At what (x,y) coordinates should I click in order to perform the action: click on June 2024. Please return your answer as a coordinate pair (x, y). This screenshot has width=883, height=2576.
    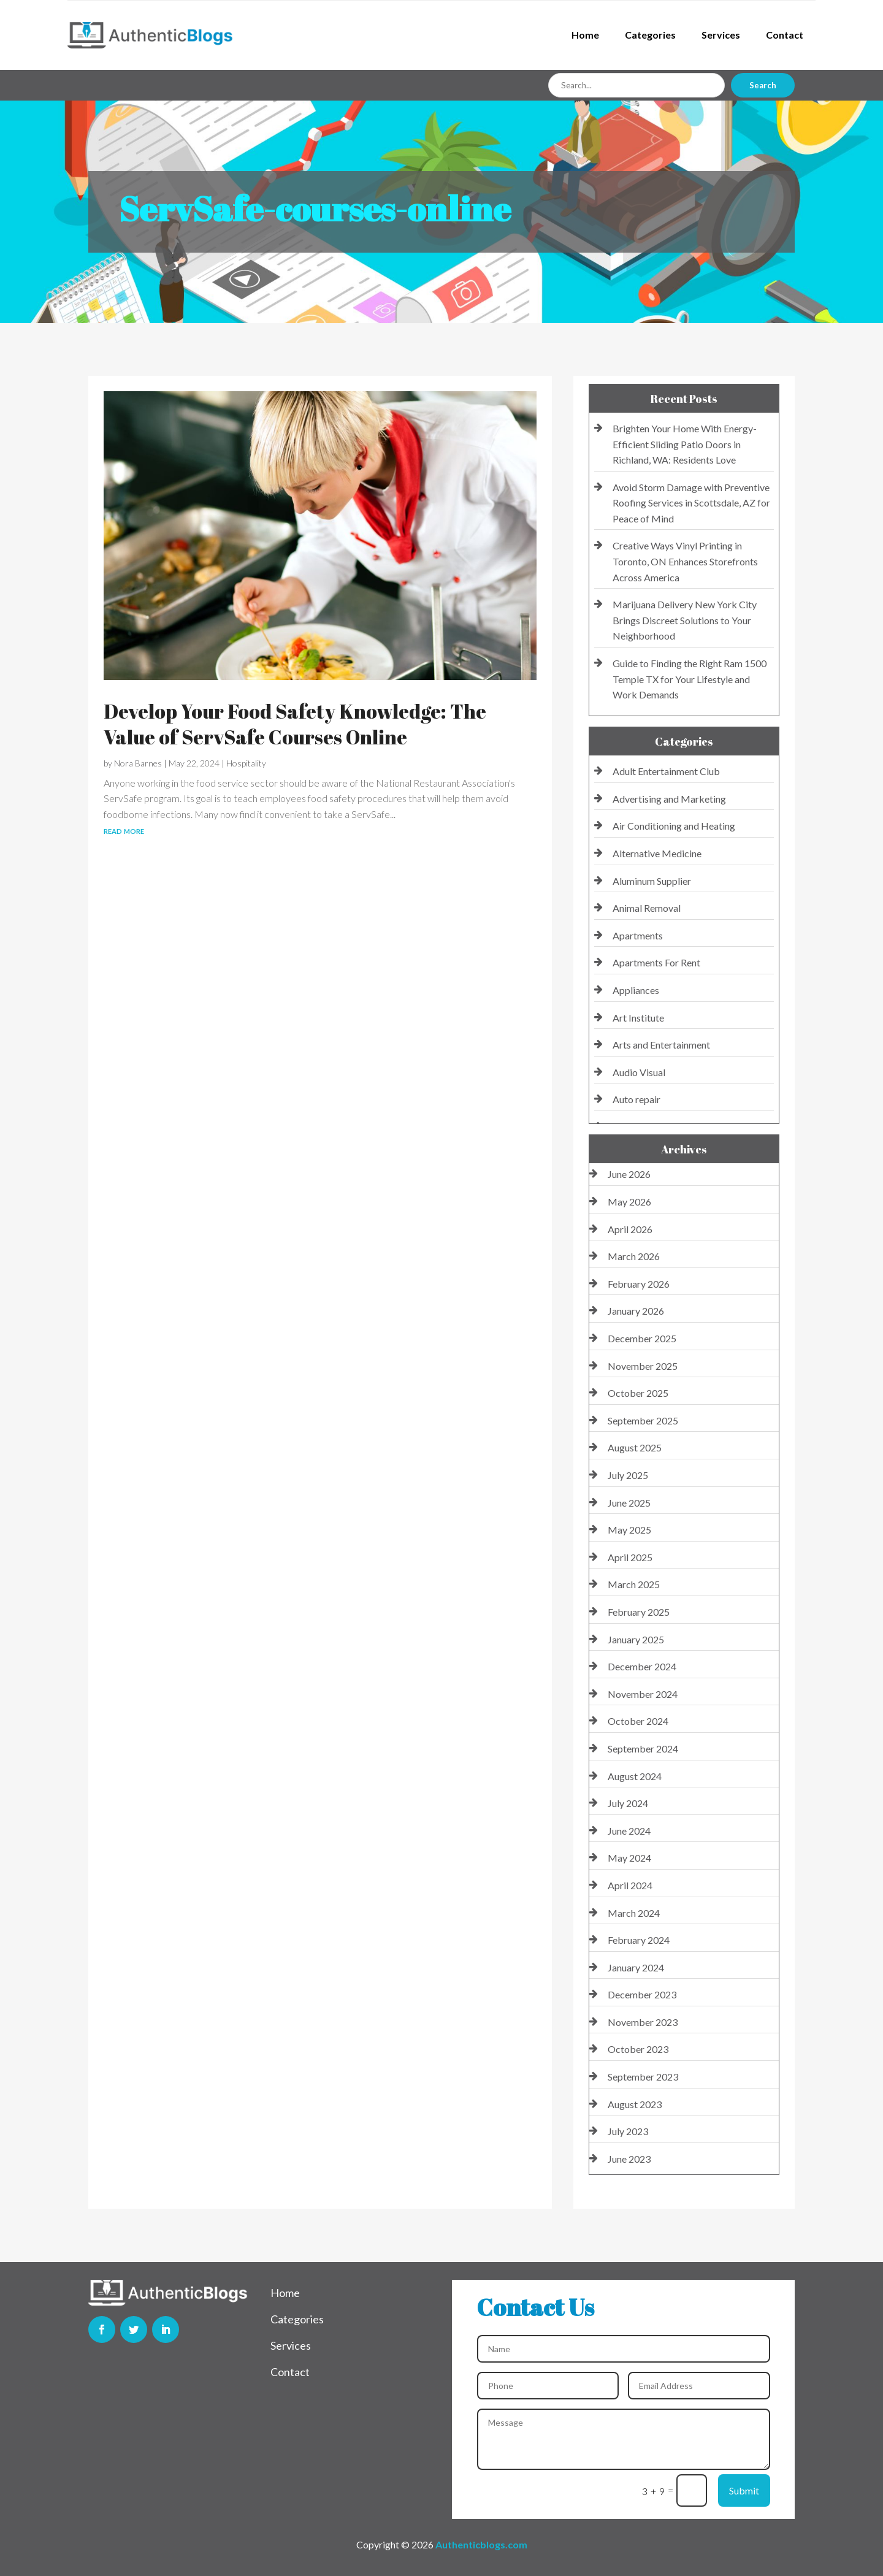
    Looking at the image, I should click on (629, 1830).